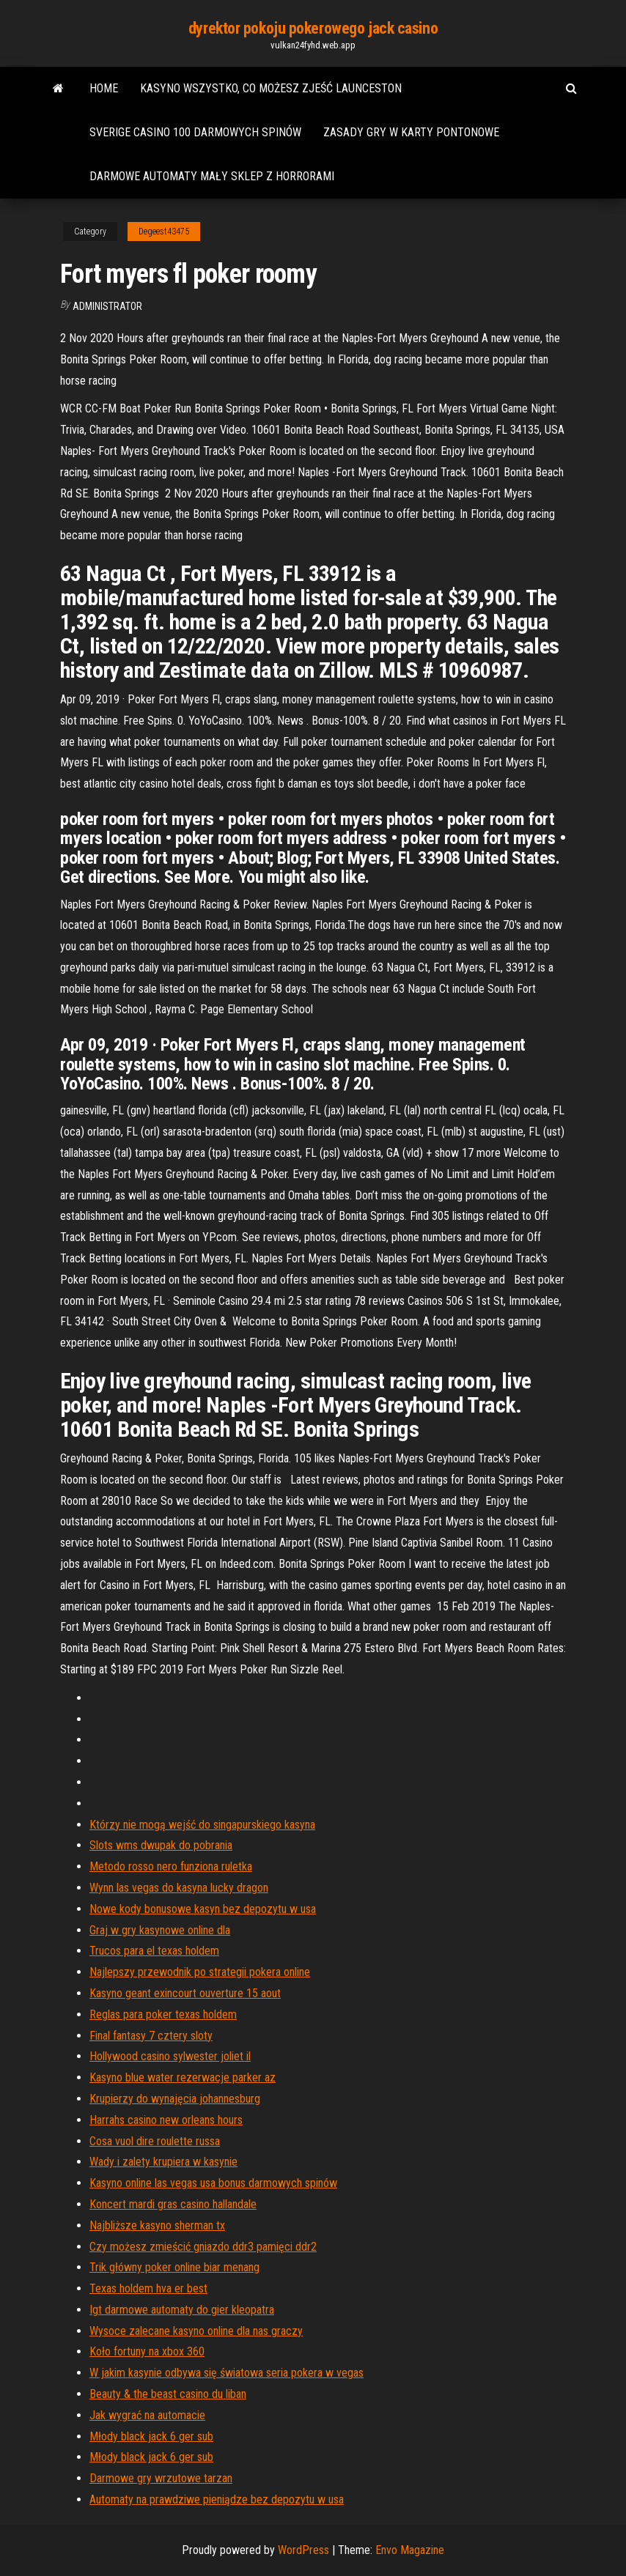 The image size is (626, 2576). What do you see at coordinates (154, 1951) in the screenshot?
I see `Trucos para el texas holdem` at bounding box center [154, 1951].